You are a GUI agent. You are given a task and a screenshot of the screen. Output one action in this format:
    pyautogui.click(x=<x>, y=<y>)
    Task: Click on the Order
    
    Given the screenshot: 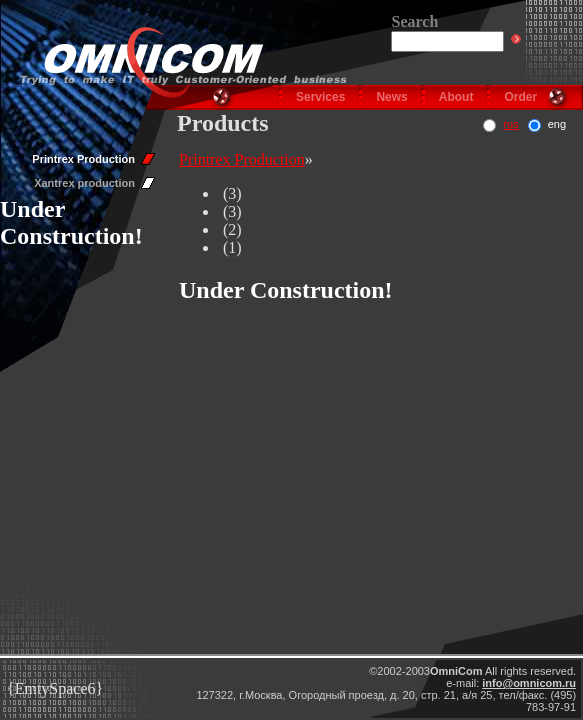 What is the action you would take?
    pyautogui.click(x=520, y=97)
    